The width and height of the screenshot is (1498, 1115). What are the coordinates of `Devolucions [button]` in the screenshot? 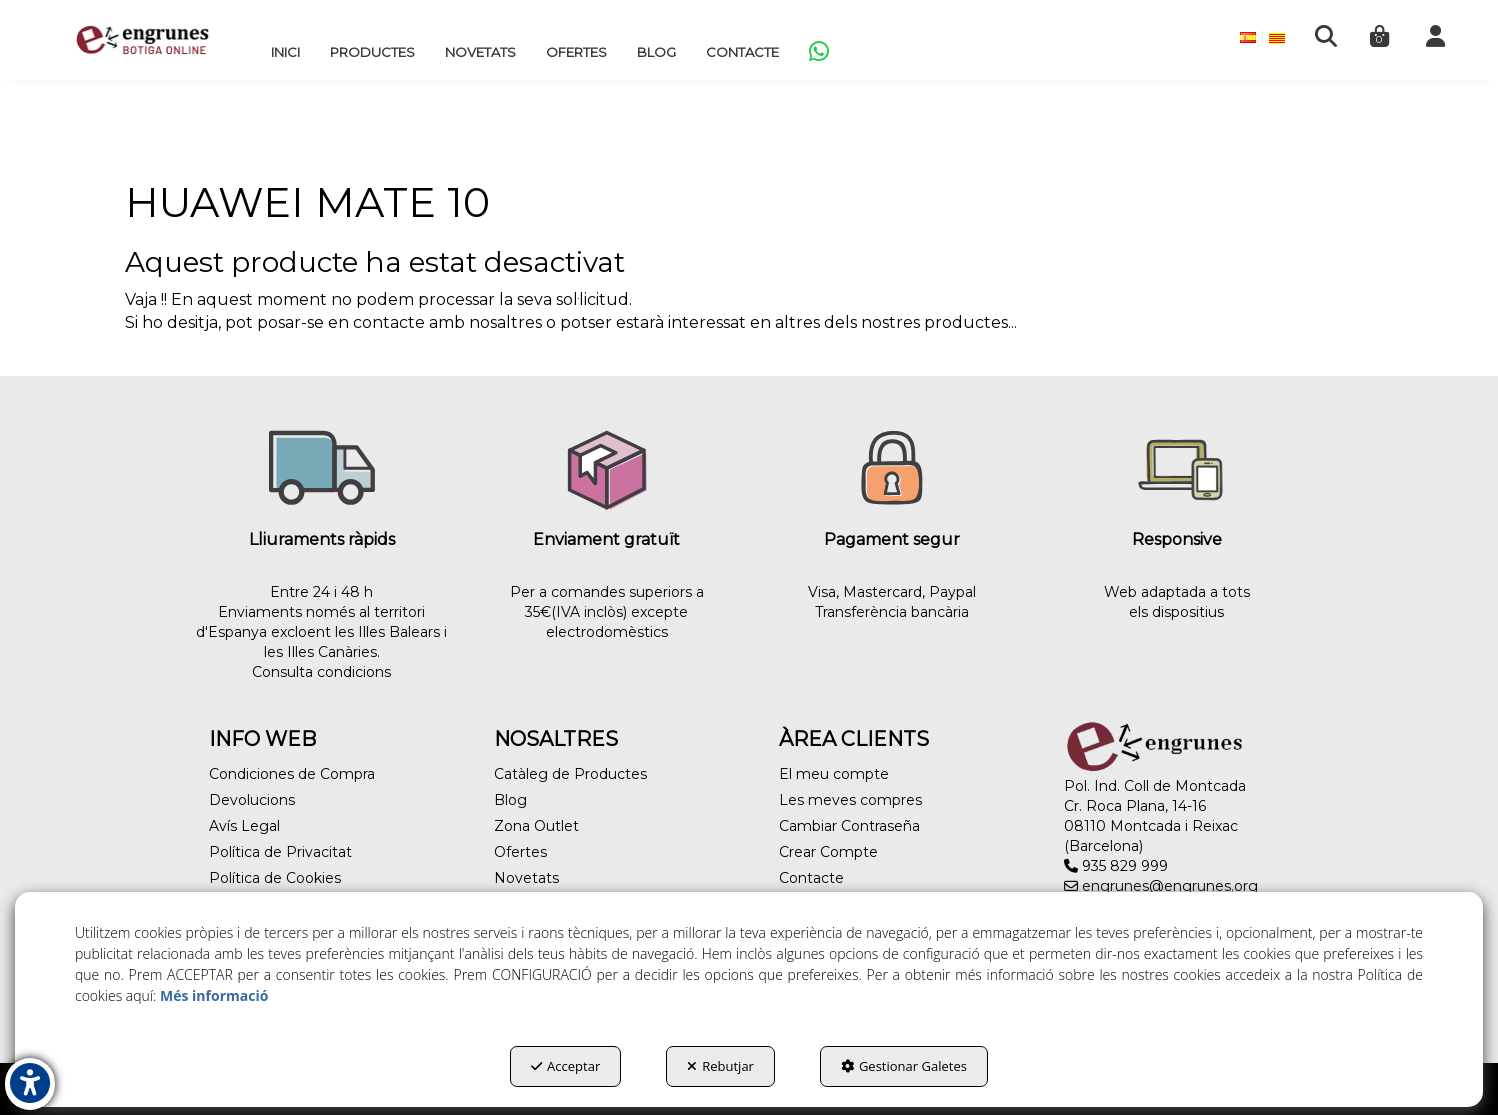 It's located at (252, 800).